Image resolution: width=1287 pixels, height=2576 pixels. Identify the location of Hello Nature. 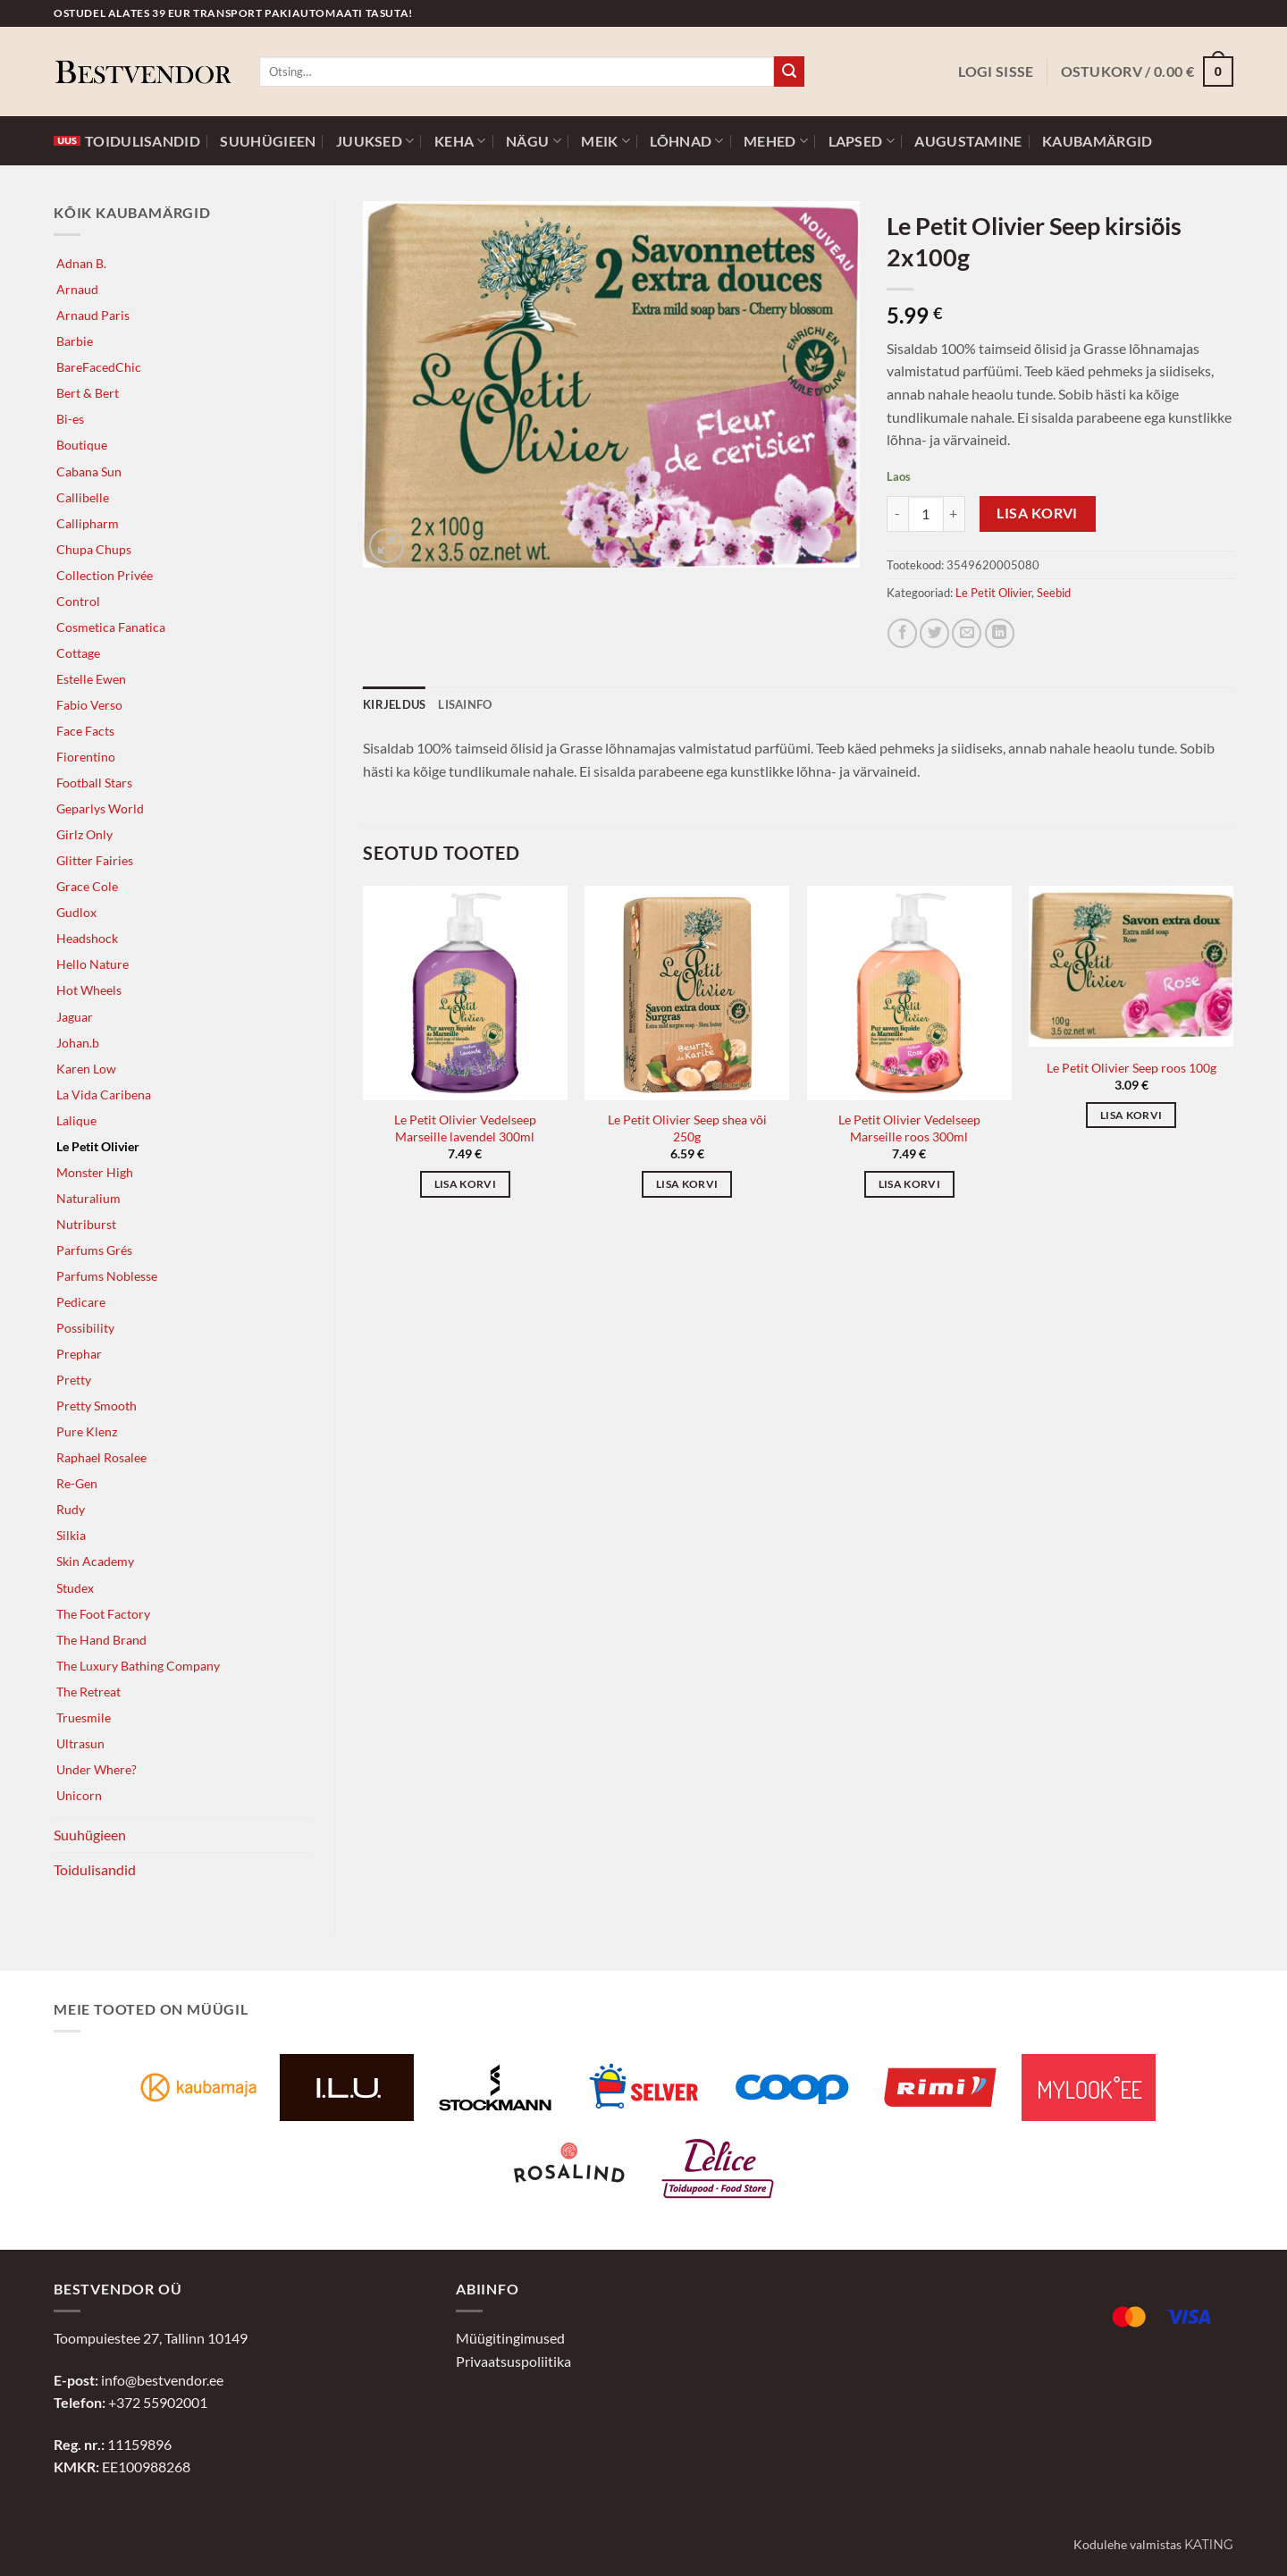
(92, 964).